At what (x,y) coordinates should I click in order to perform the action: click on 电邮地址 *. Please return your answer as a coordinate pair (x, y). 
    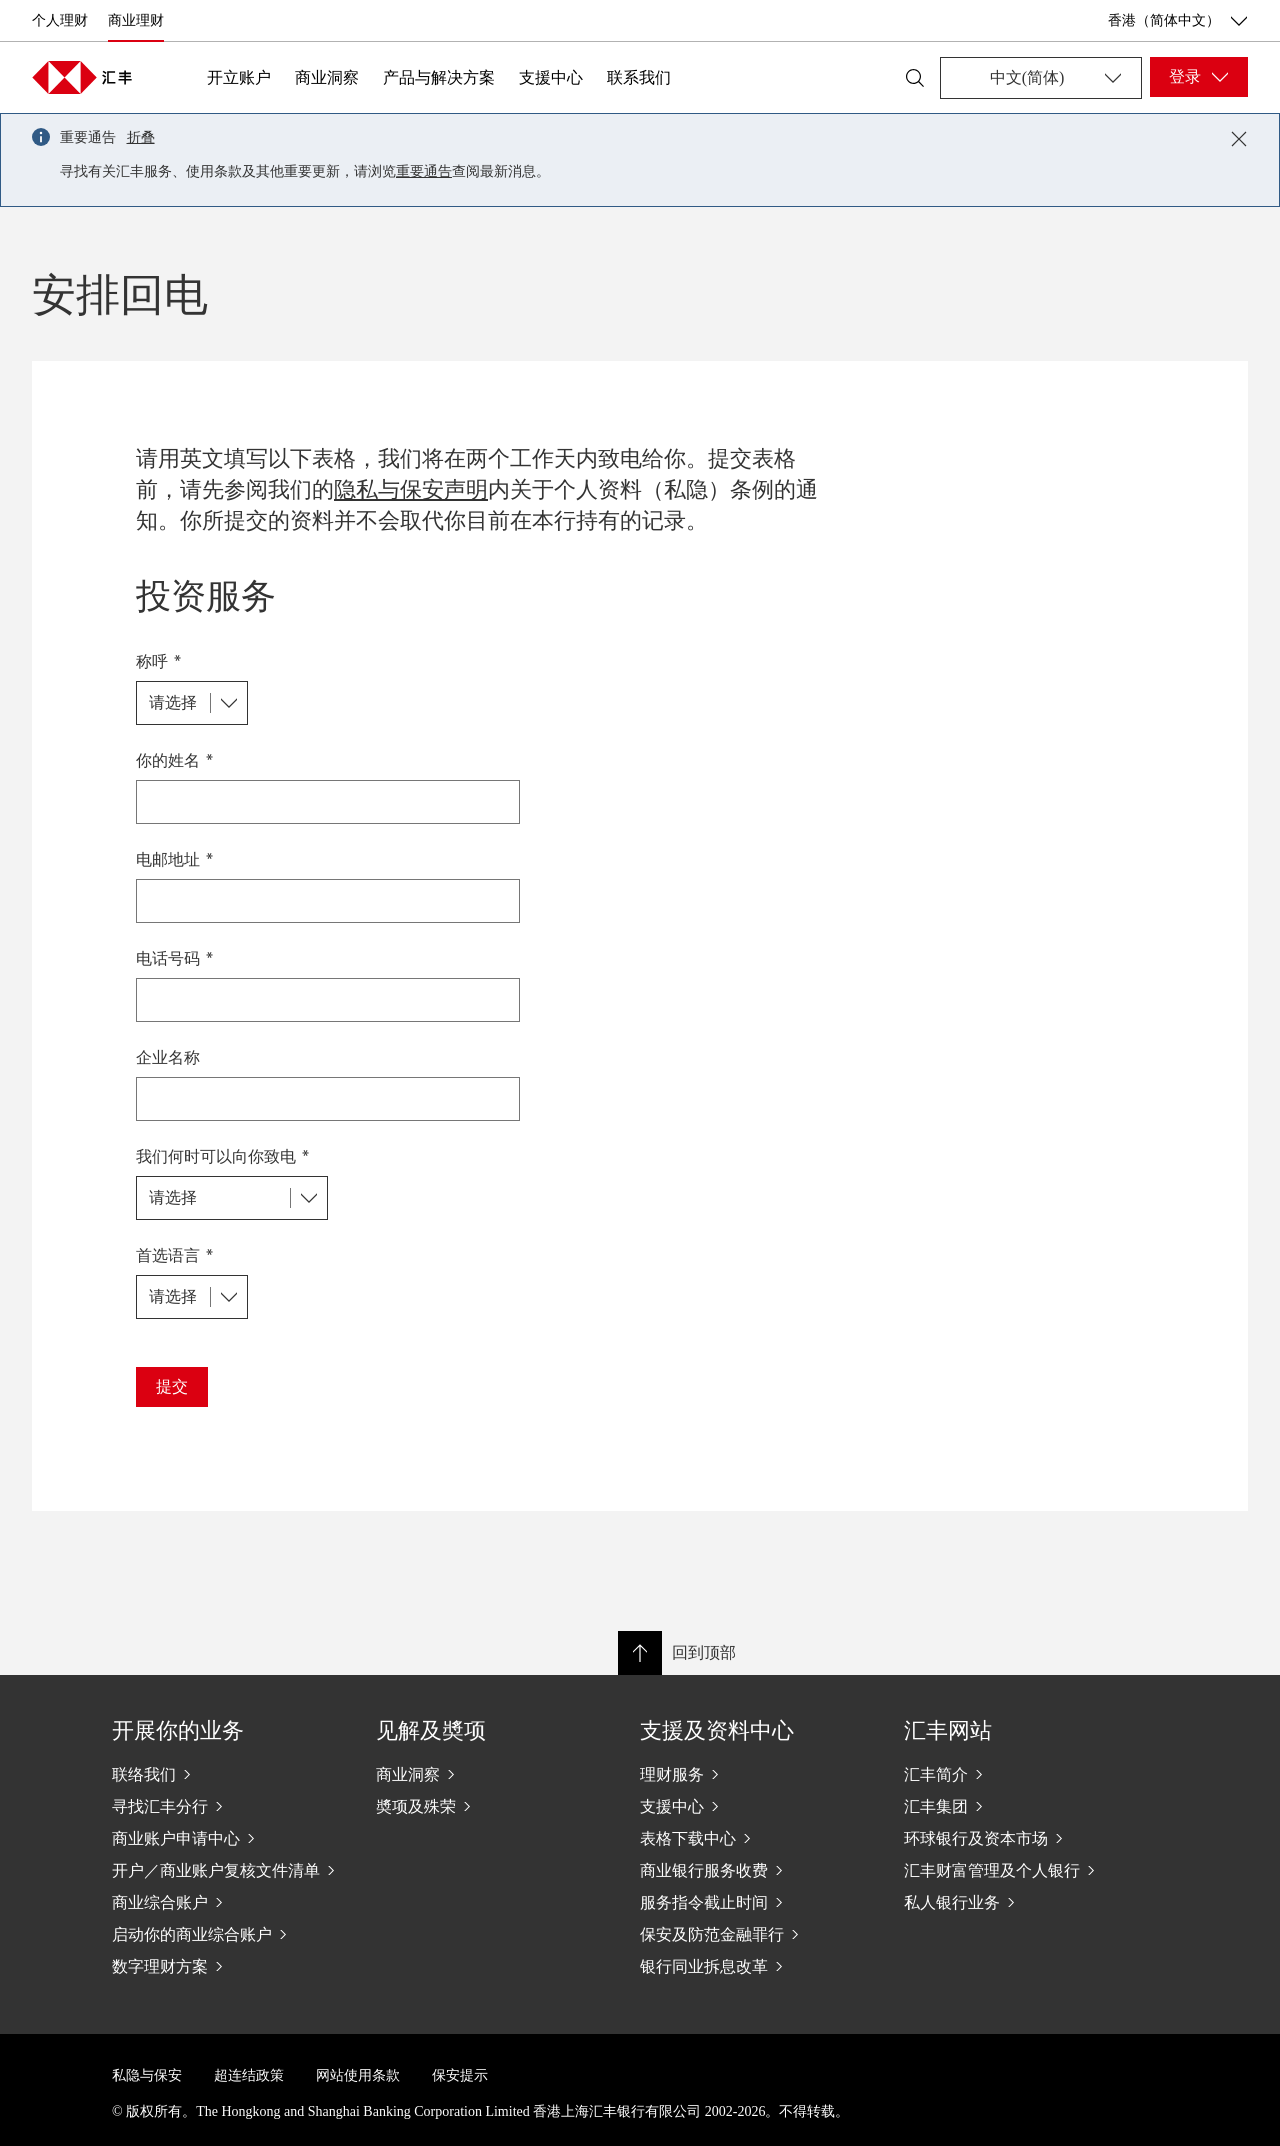
    Looking at the image, I should click on (175, 858).